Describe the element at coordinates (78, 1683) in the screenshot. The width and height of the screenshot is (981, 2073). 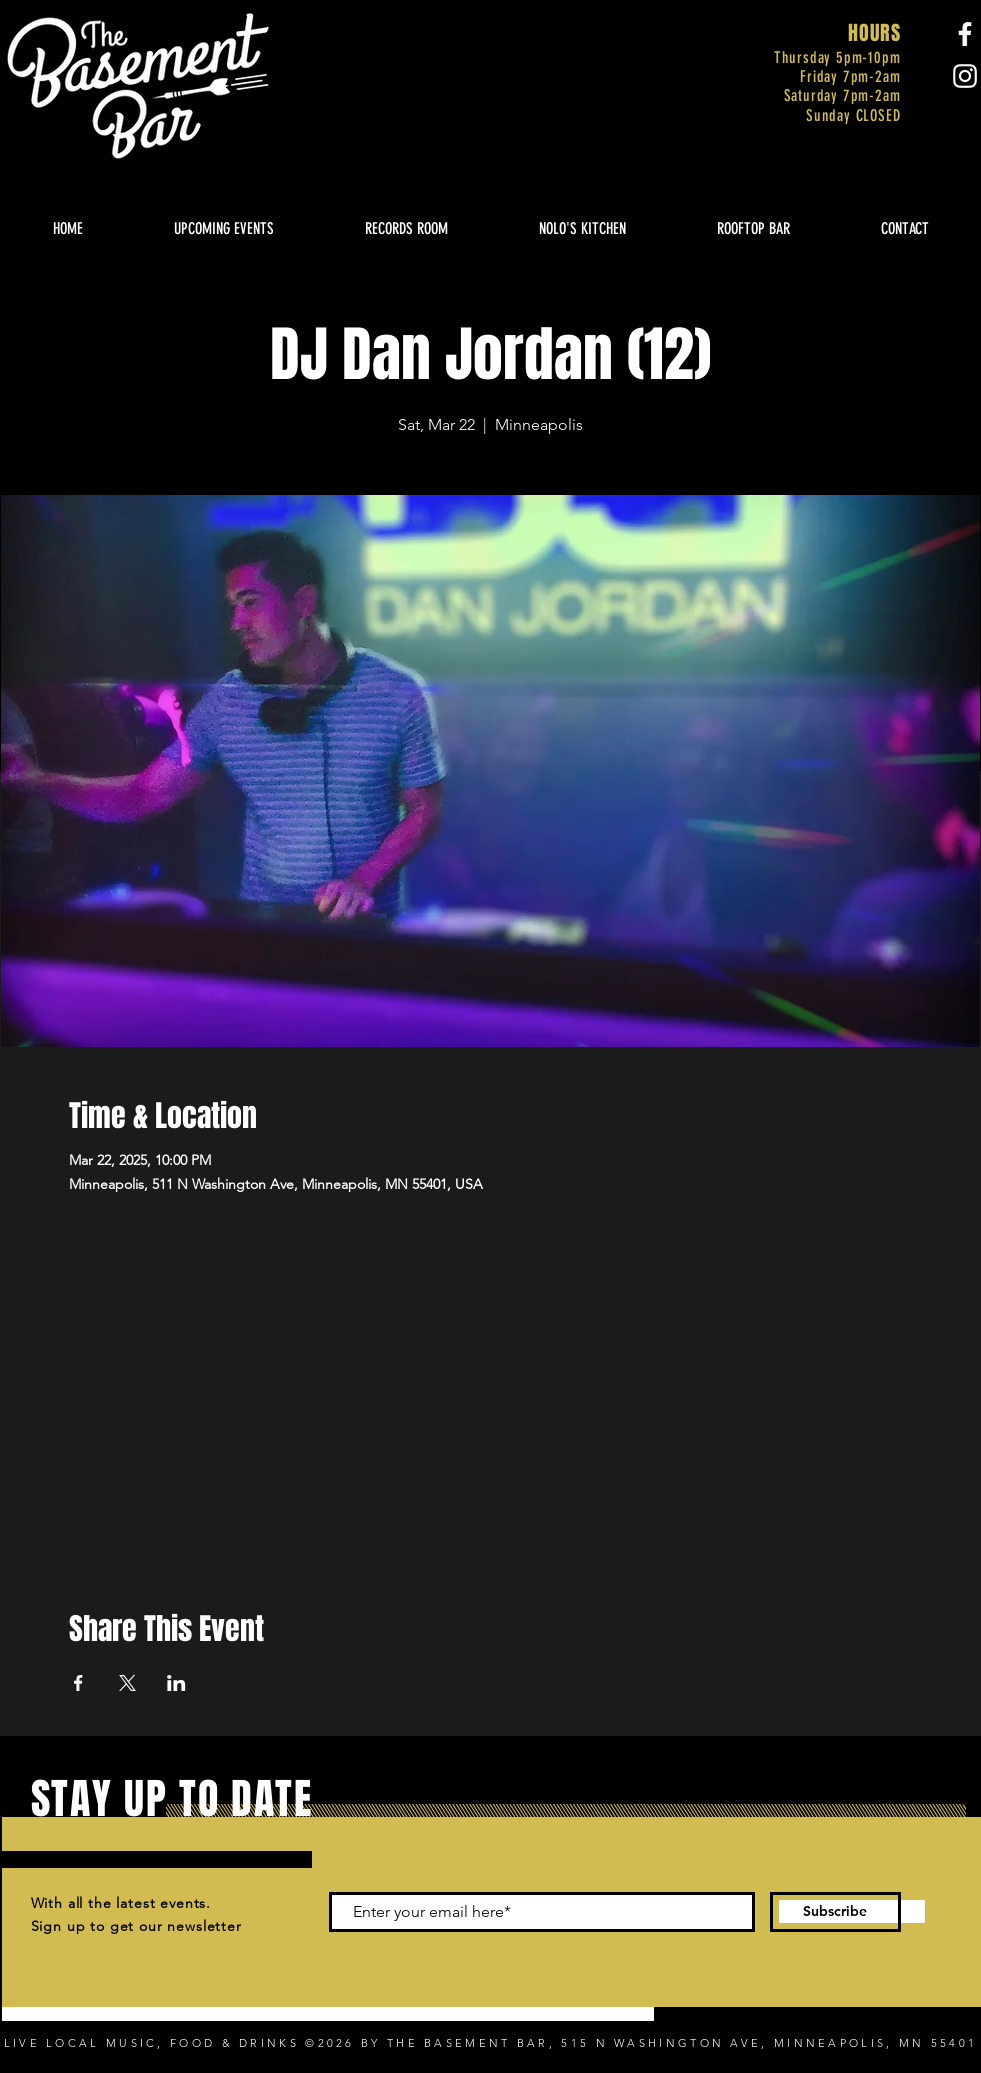
I see `[Share event on Facebook]` at that location.